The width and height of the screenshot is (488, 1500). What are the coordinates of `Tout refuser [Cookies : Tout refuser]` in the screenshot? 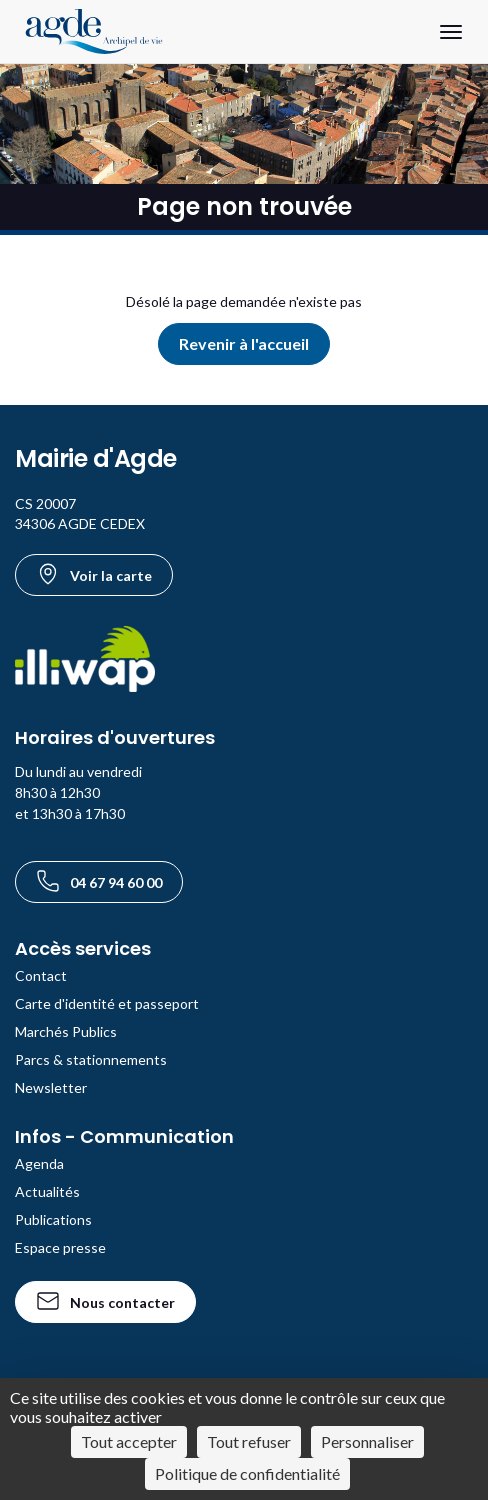 It's located at (249, 1441).